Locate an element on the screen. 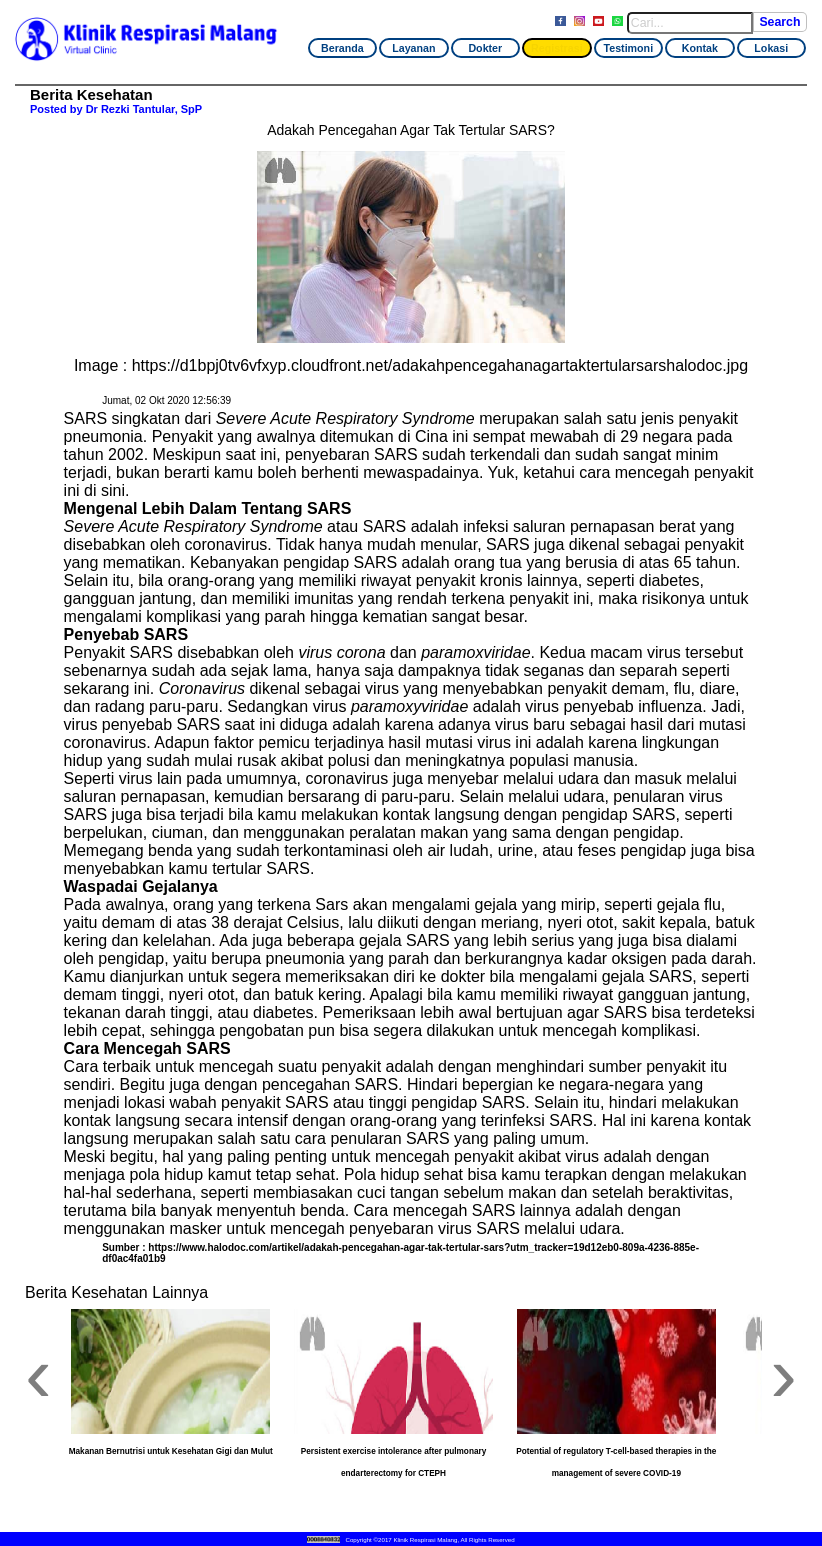 The image size is (822, 1546). Dokter is located at coordinates (485, 48).